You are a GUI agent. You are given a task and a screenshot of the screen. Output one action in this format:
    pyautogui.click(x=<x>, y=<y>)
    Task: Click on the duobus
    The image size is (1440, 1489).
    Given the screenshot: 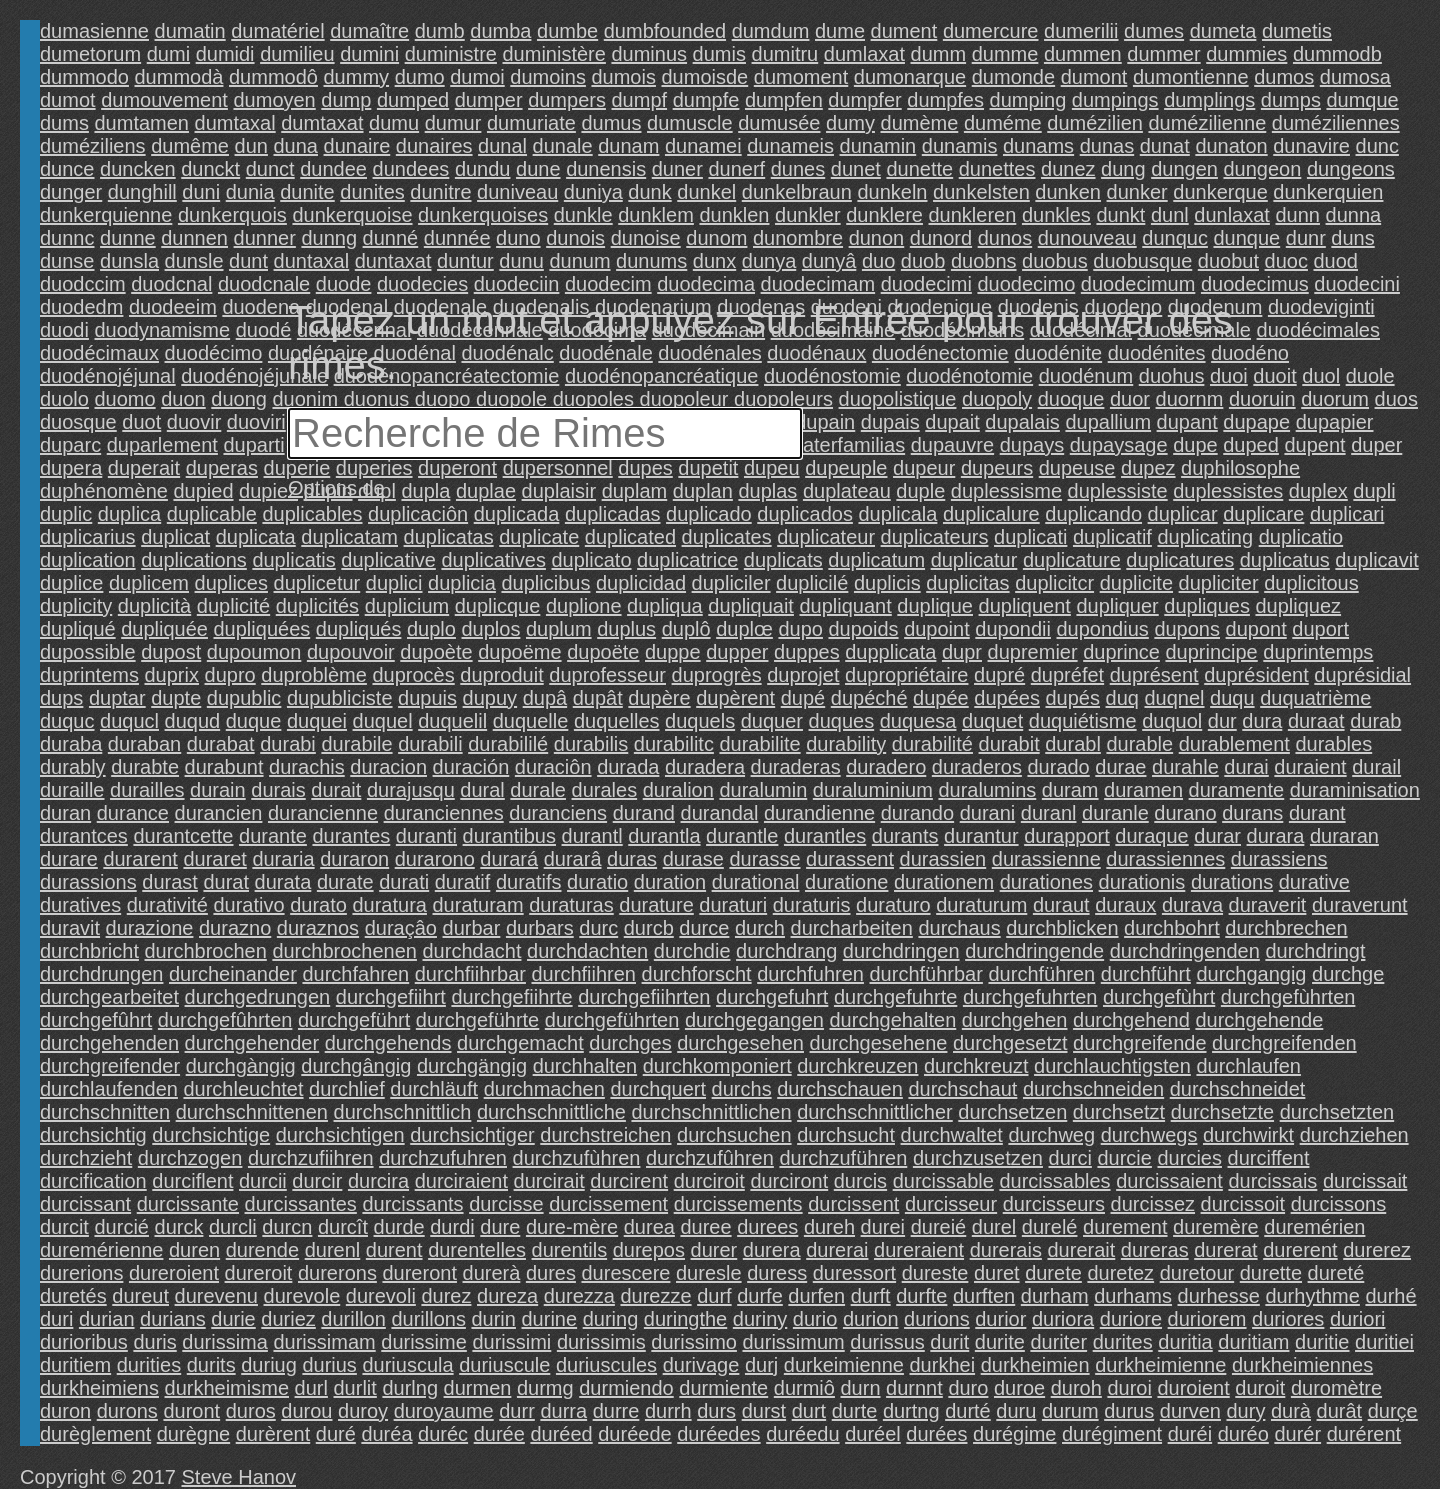 What is the action you would take?
    pyautogui.click(x=1055, y=261)
    